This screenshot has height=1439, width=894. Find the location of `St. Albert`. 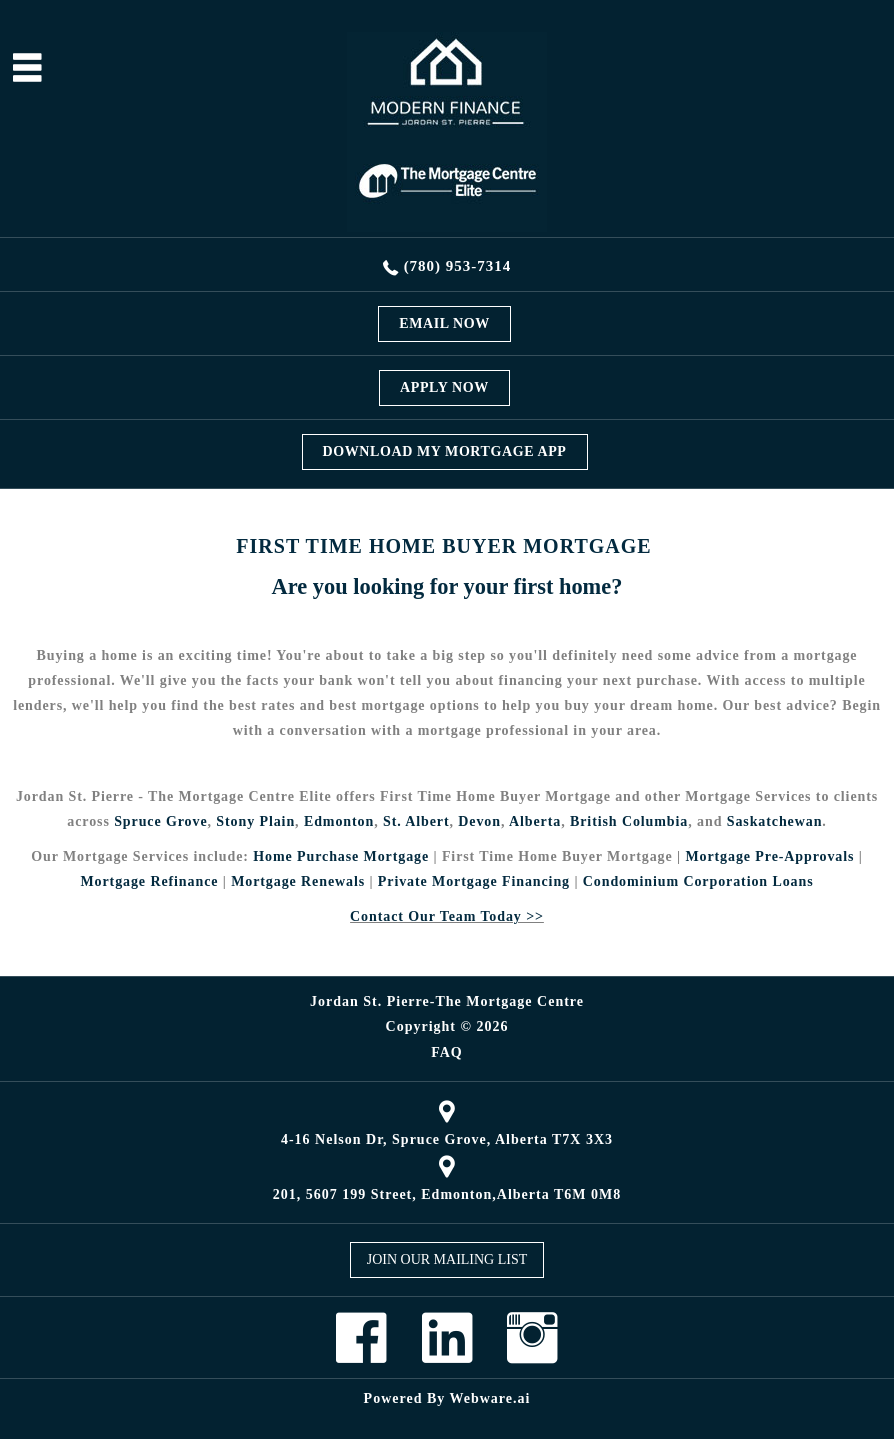

St. Albert is located at coordinates (416, 821).